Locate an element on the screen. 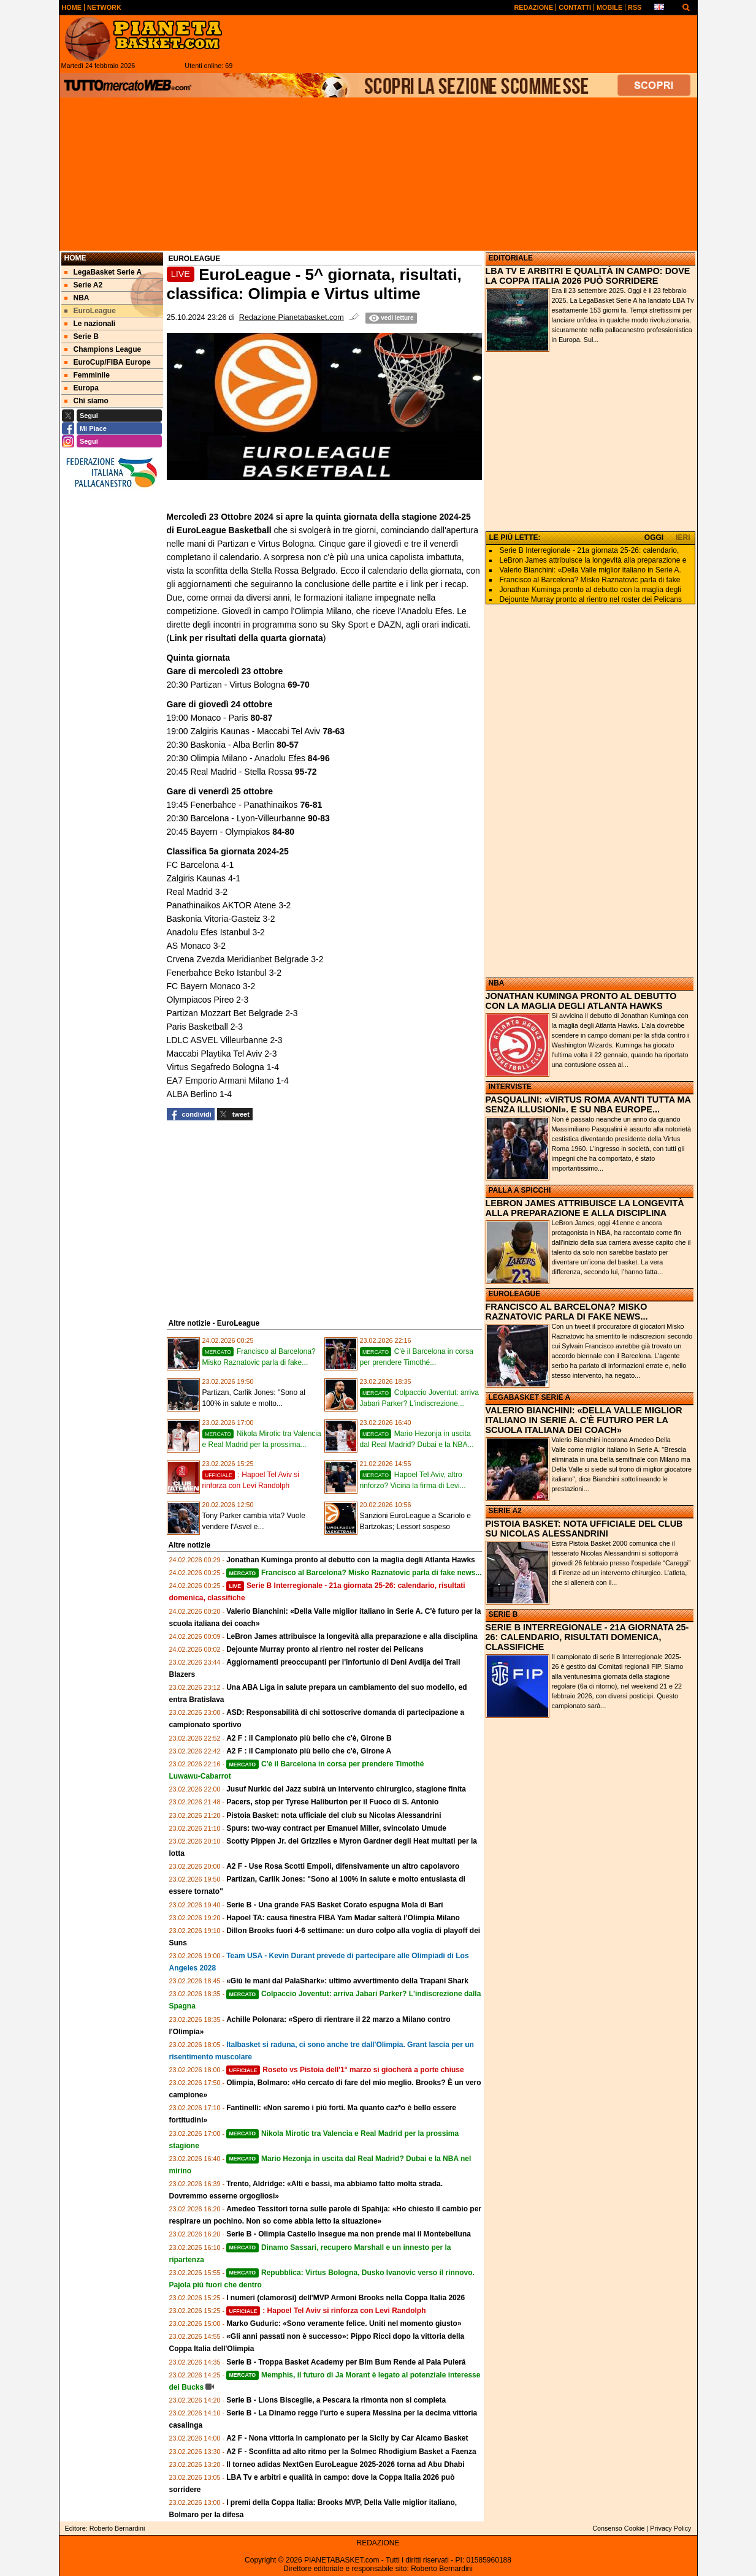 Image resolution: width=756 pixels, height=2576 pixels. LeBron James attribuisce la longevità alla preparazione e is located at coordinates (593, 560).